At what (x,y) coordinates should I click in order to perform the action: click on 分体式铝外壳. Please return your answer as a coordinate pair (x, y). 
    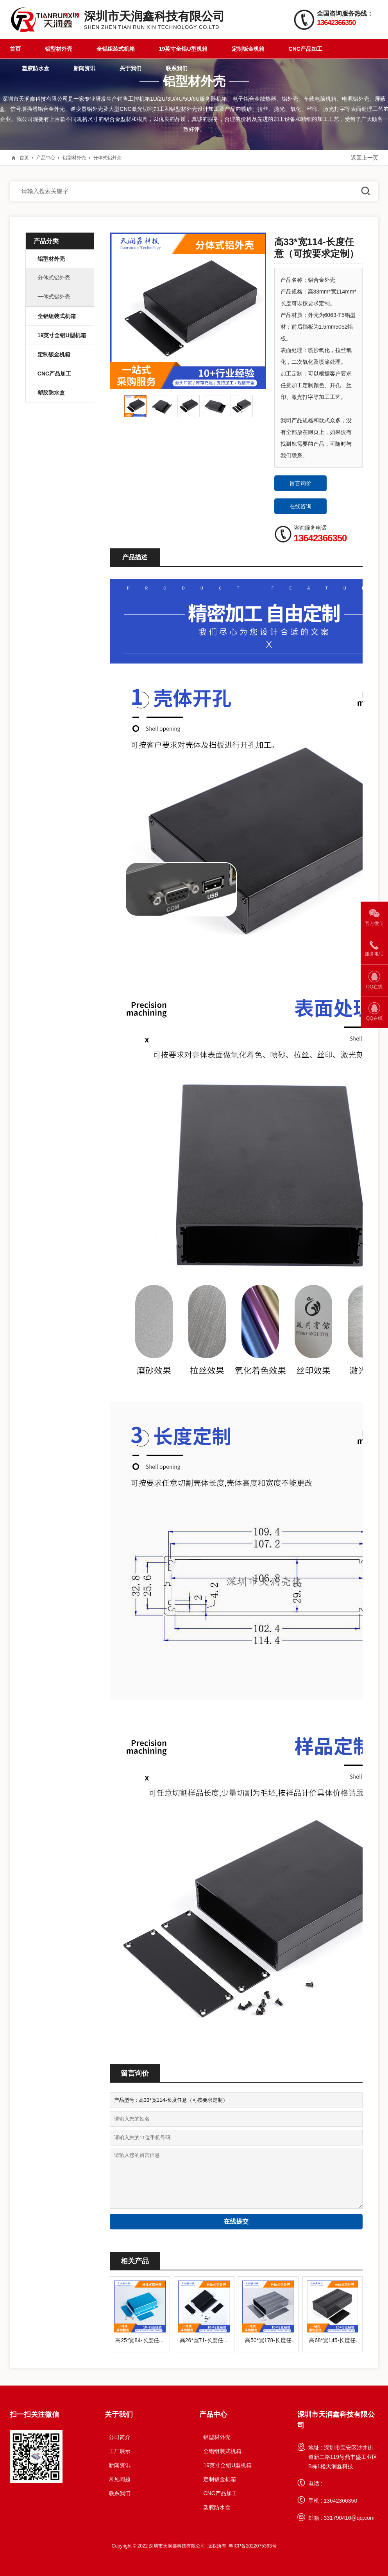
    Looking at the image, I should click on (107, 157).